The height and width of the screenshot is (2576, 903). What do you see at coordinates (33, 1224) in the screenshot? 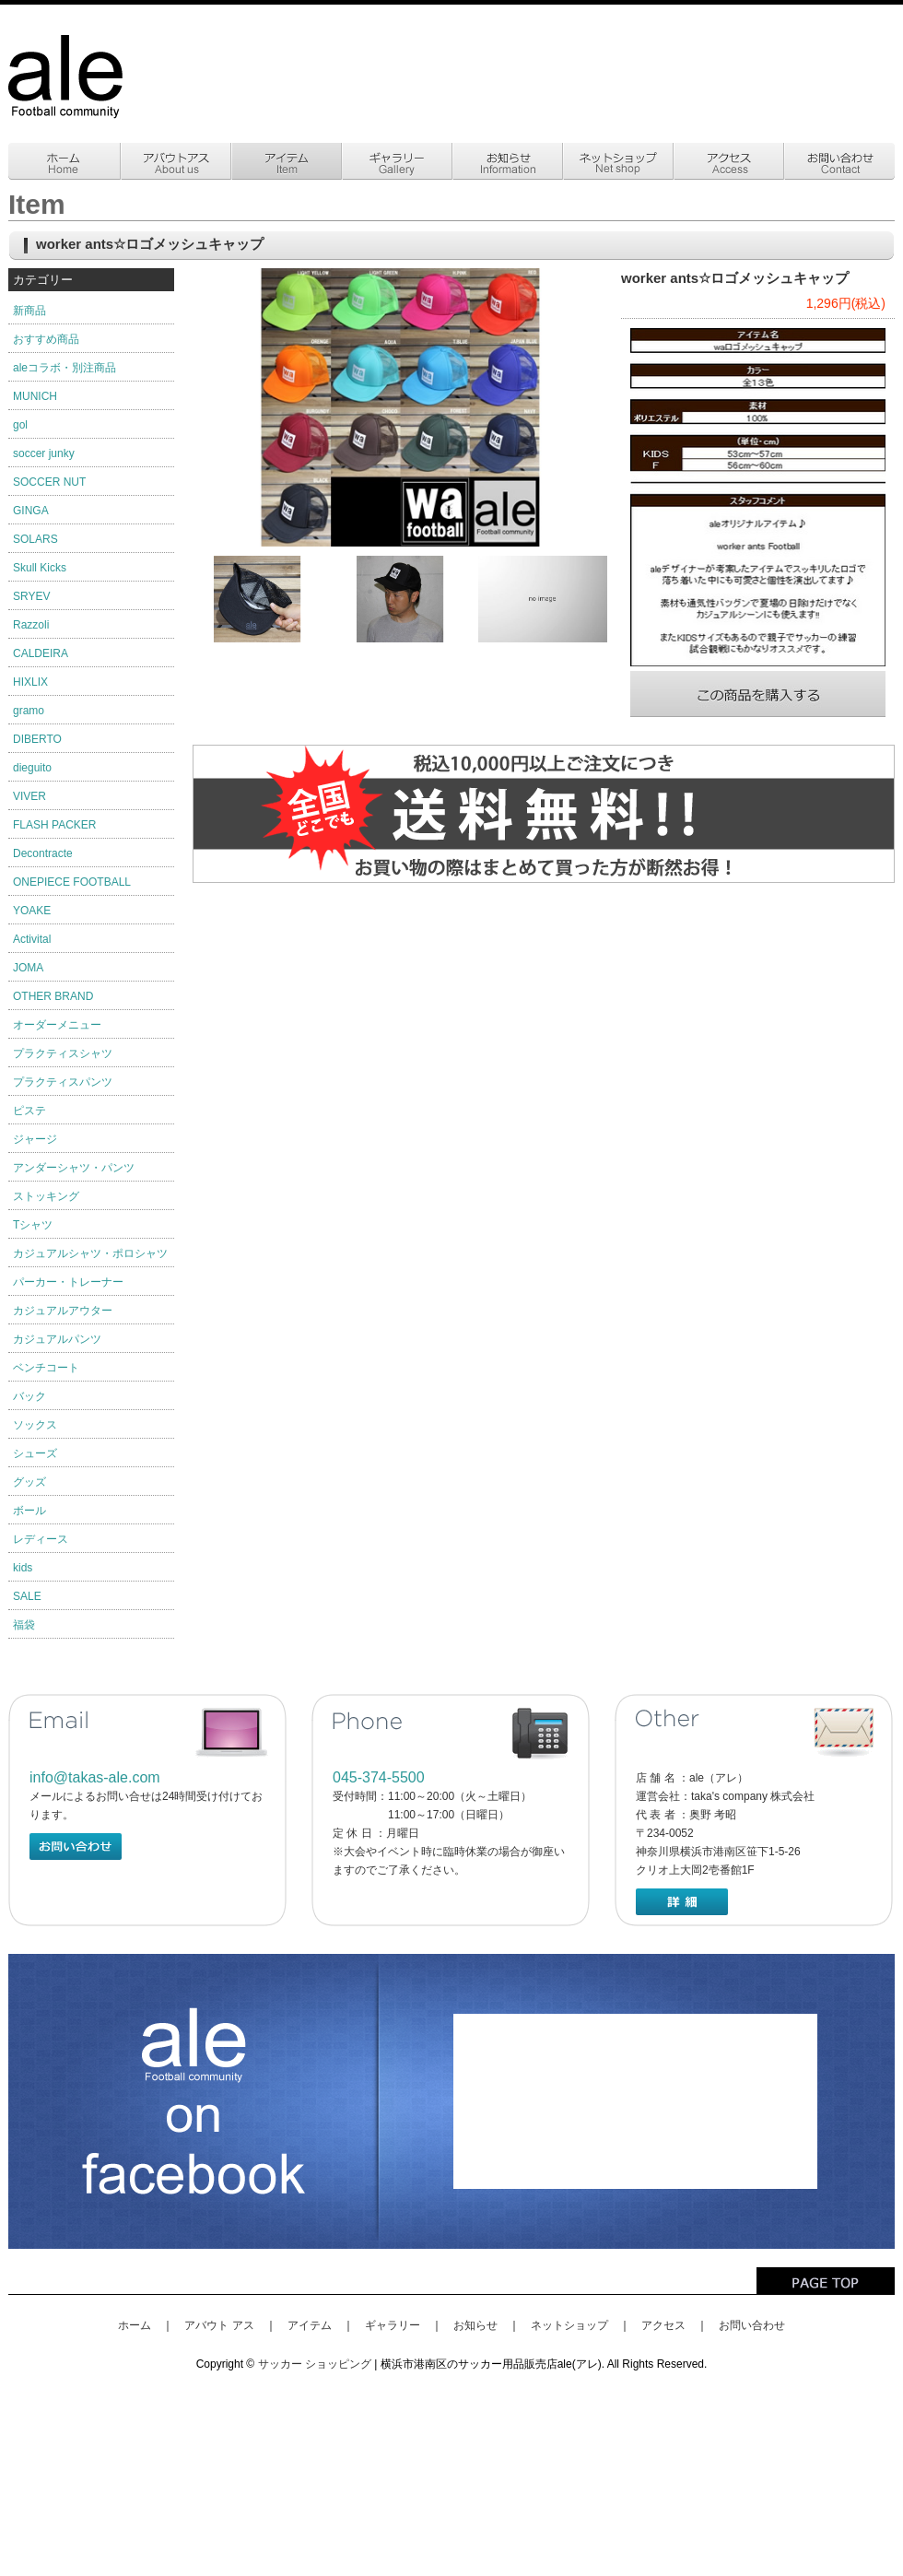
I see `Tシャツ` at bounding box center [33, 1224].